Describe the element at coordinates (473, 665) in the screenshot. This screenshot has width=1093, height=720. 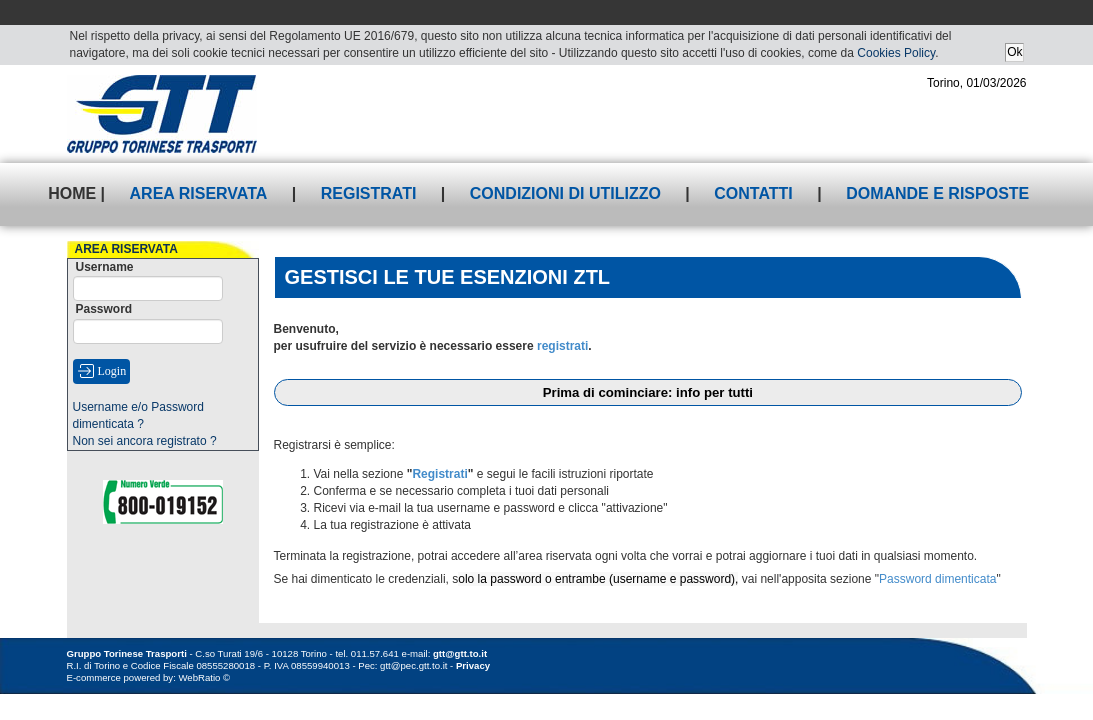
I see `Privacy` at that location.